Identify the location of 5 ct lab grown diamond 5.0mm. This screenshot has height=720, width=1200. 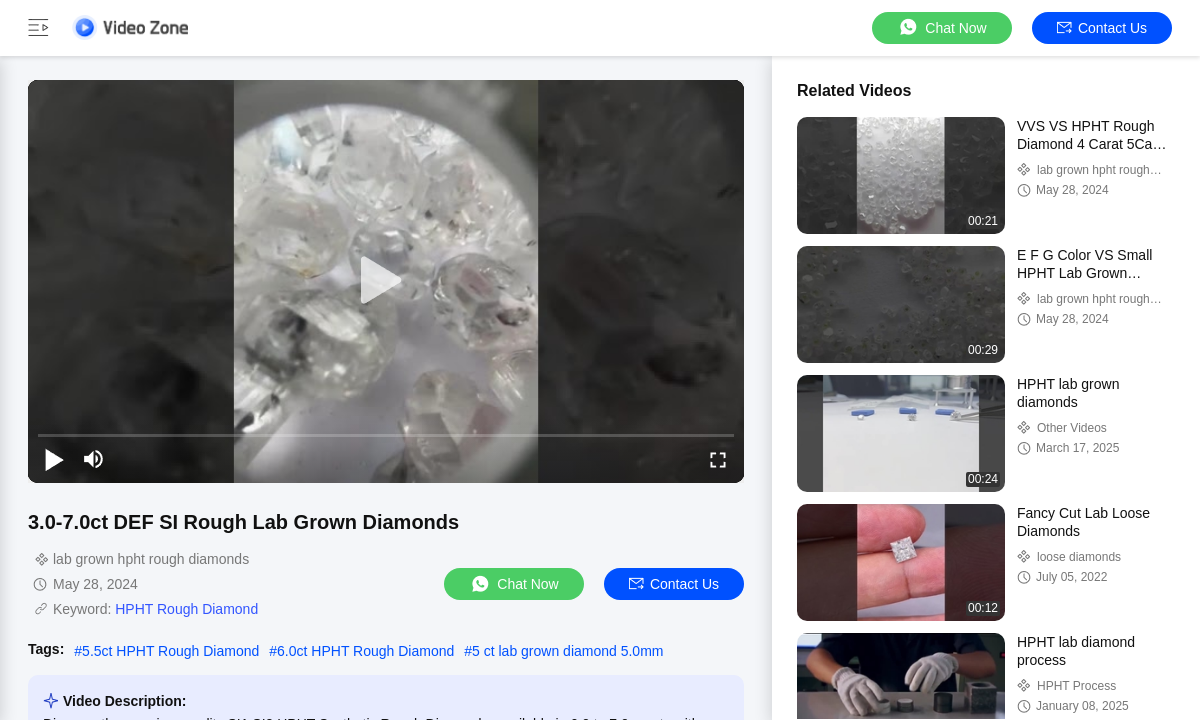
(567, 651).